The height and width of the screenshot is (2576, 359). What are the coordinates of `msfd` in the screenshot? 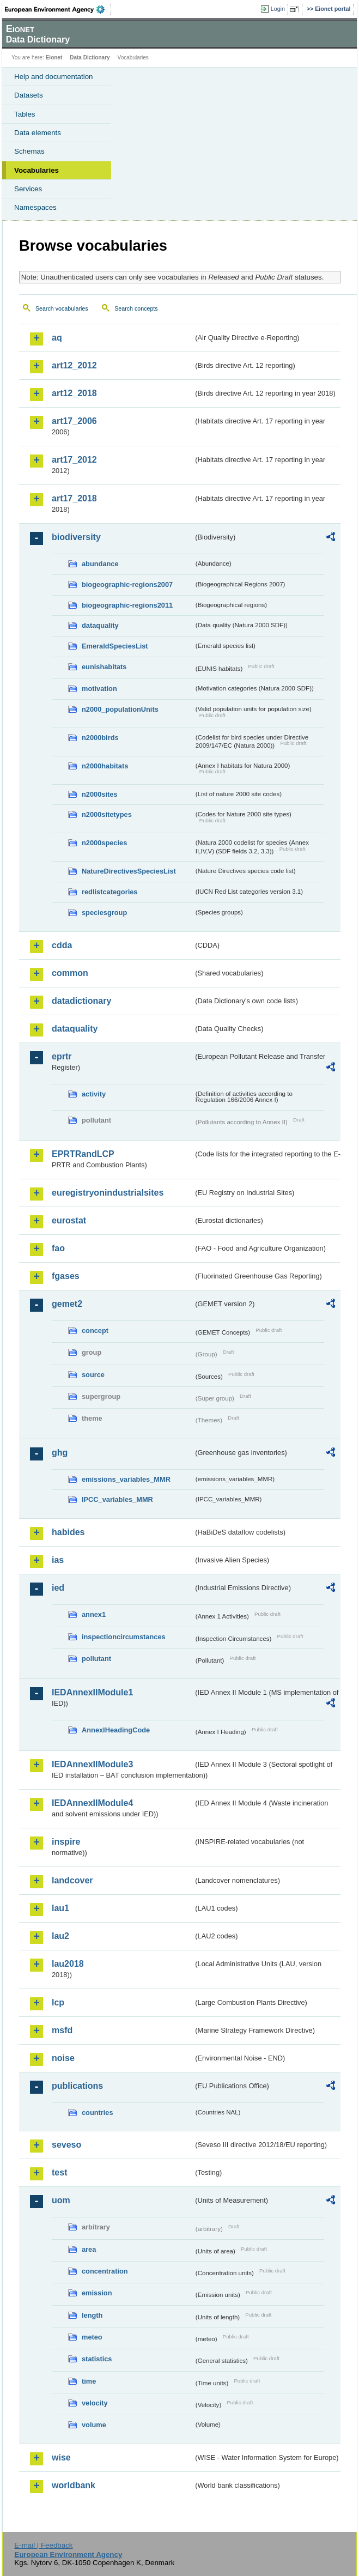 It's located at (62, 2030).